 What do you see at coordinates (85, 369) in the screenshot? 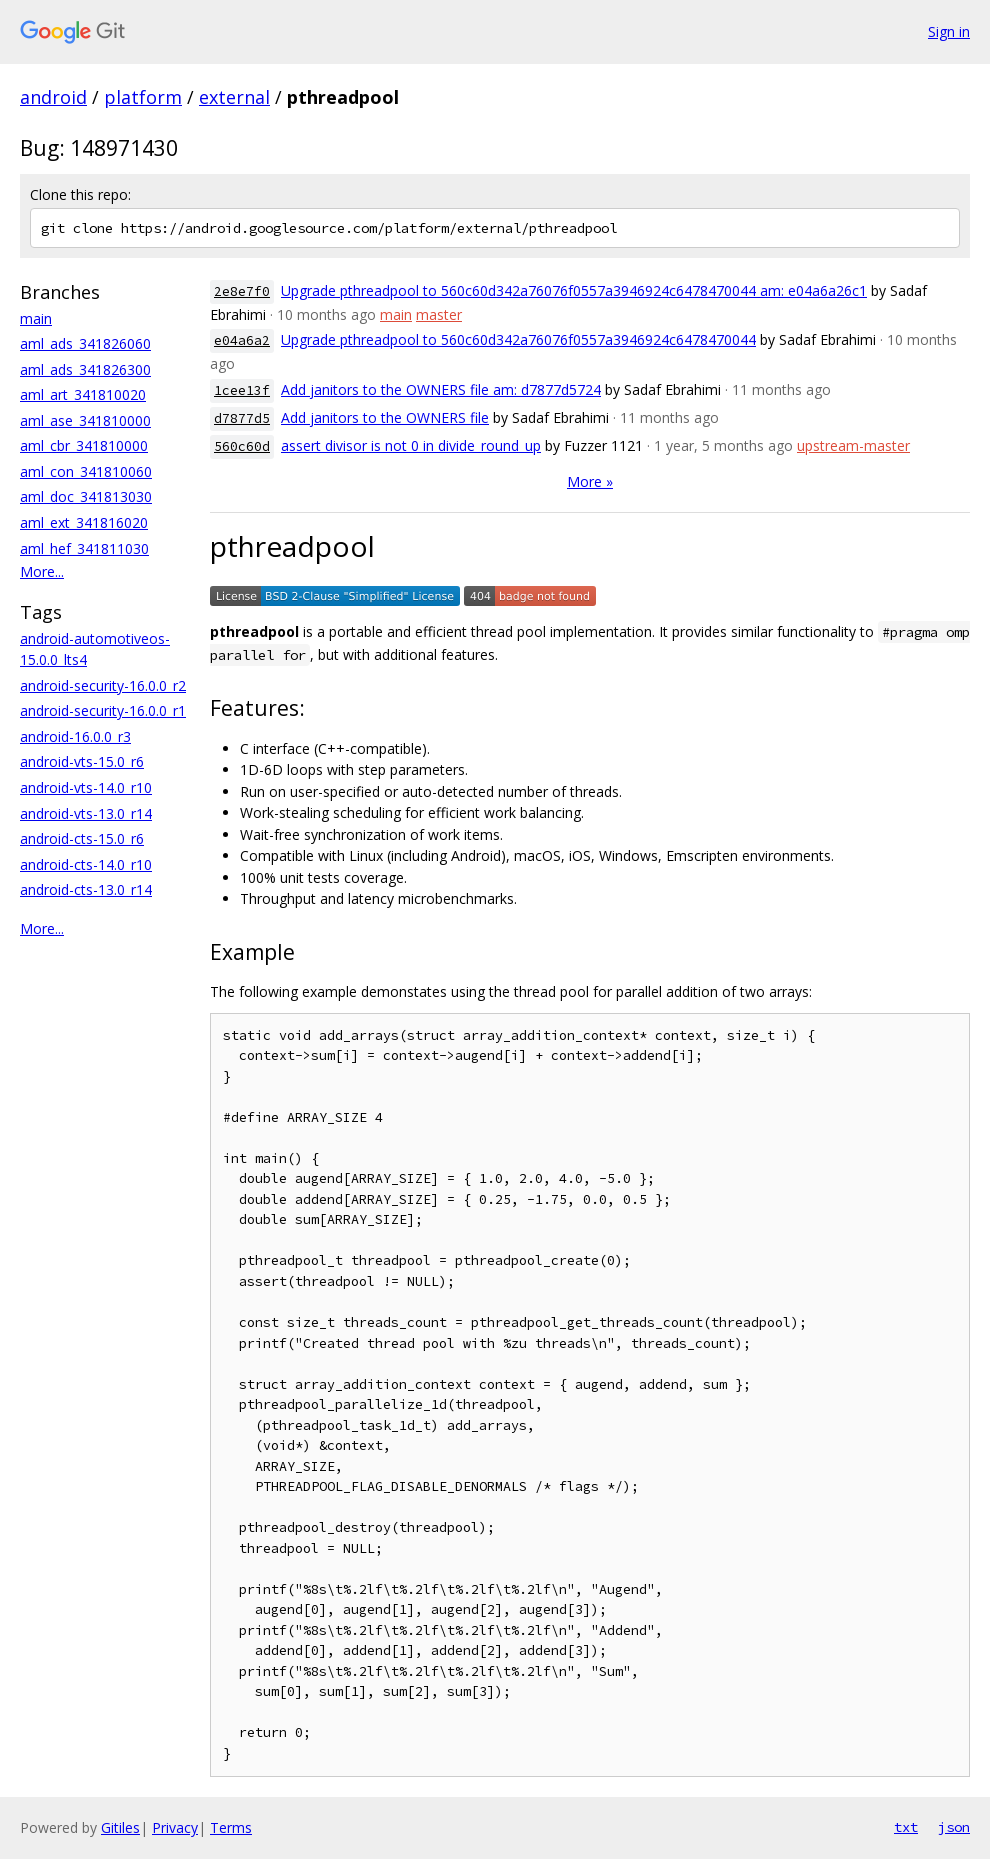
I see `aml_ads_341826300` at bounding box center [85, 369].